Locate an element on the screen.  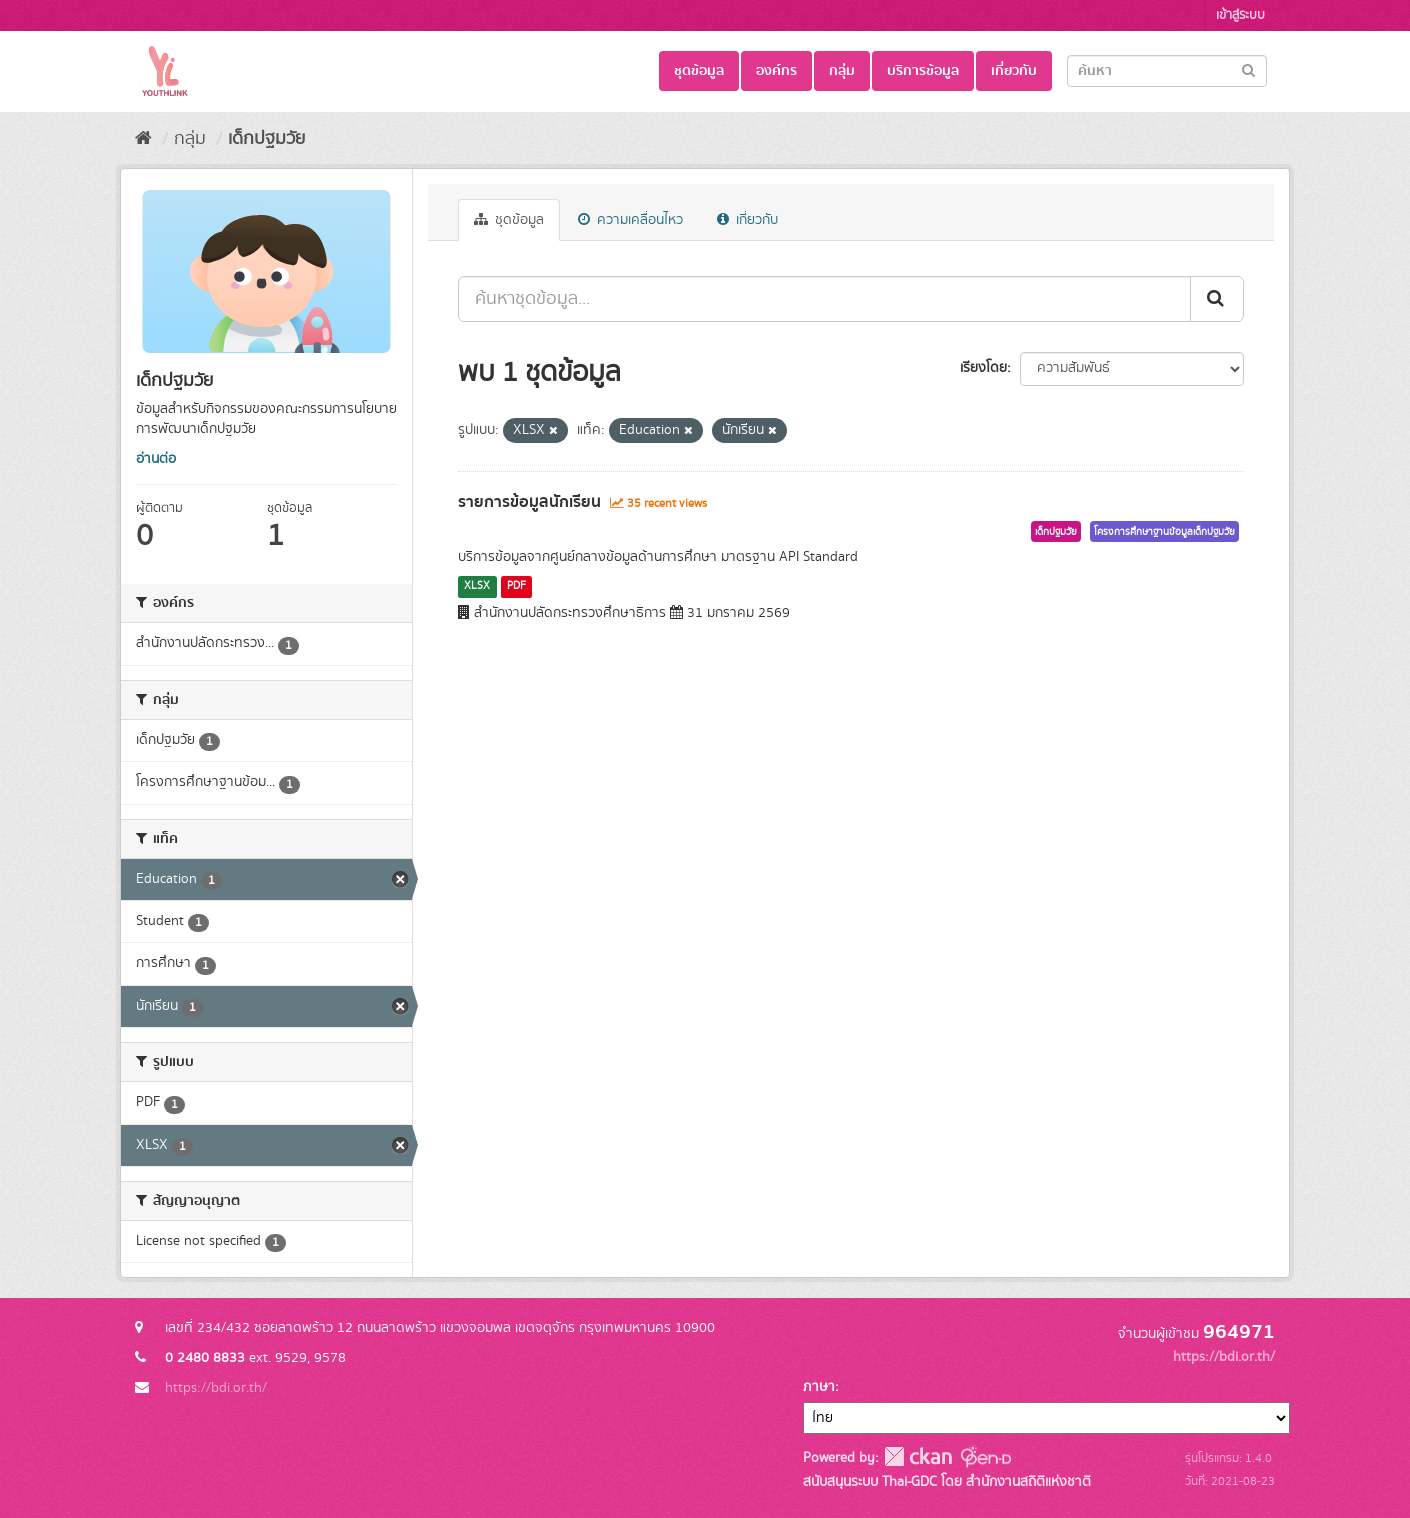
XLSX is located at coordinates (477, 586).